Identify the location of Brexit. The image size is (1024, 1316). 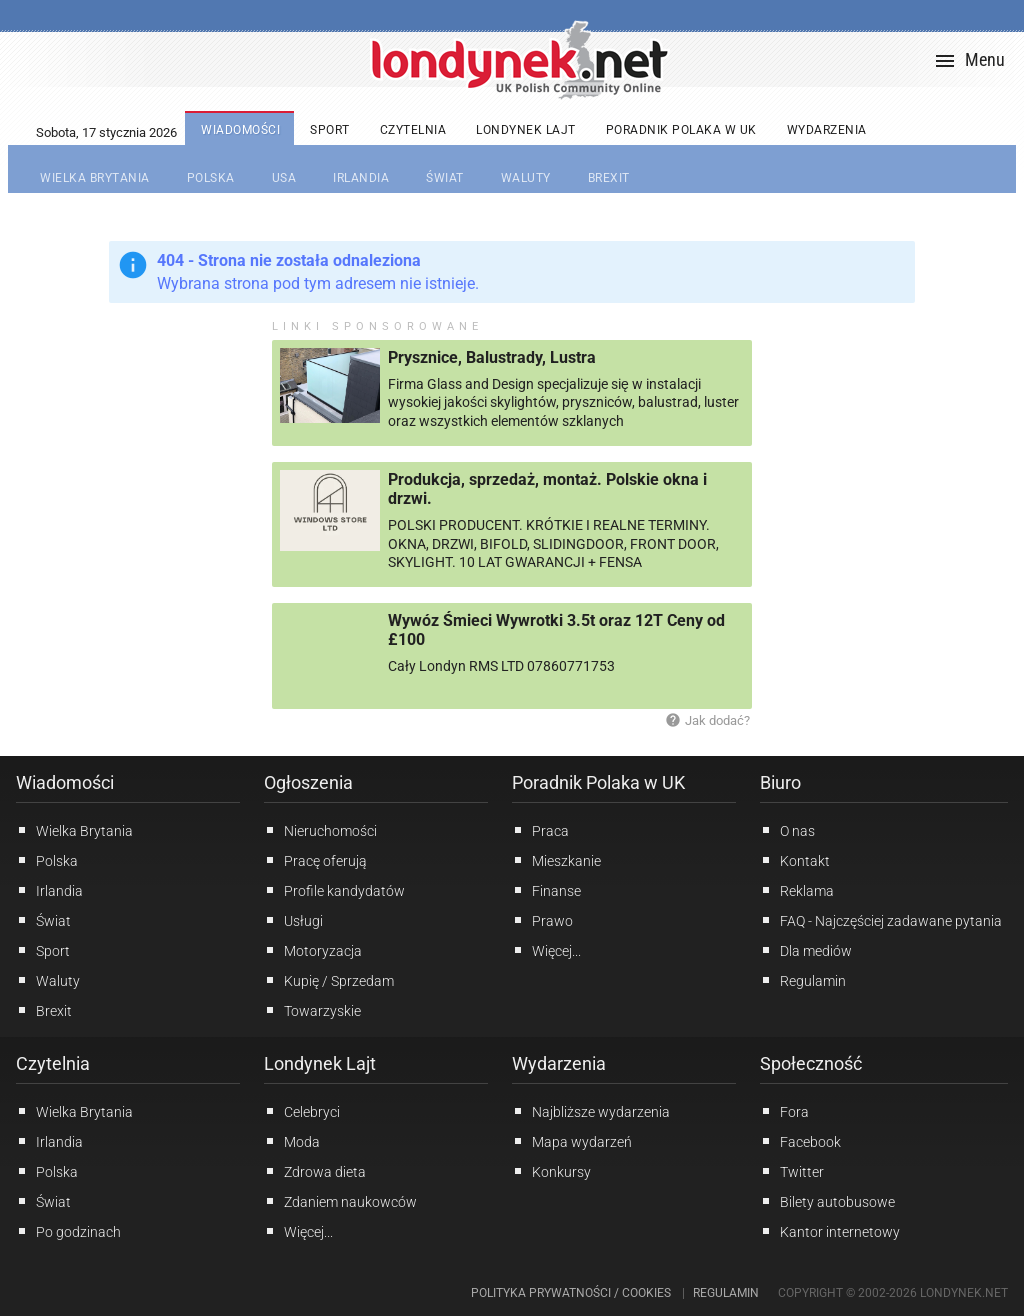
(44, 1010).